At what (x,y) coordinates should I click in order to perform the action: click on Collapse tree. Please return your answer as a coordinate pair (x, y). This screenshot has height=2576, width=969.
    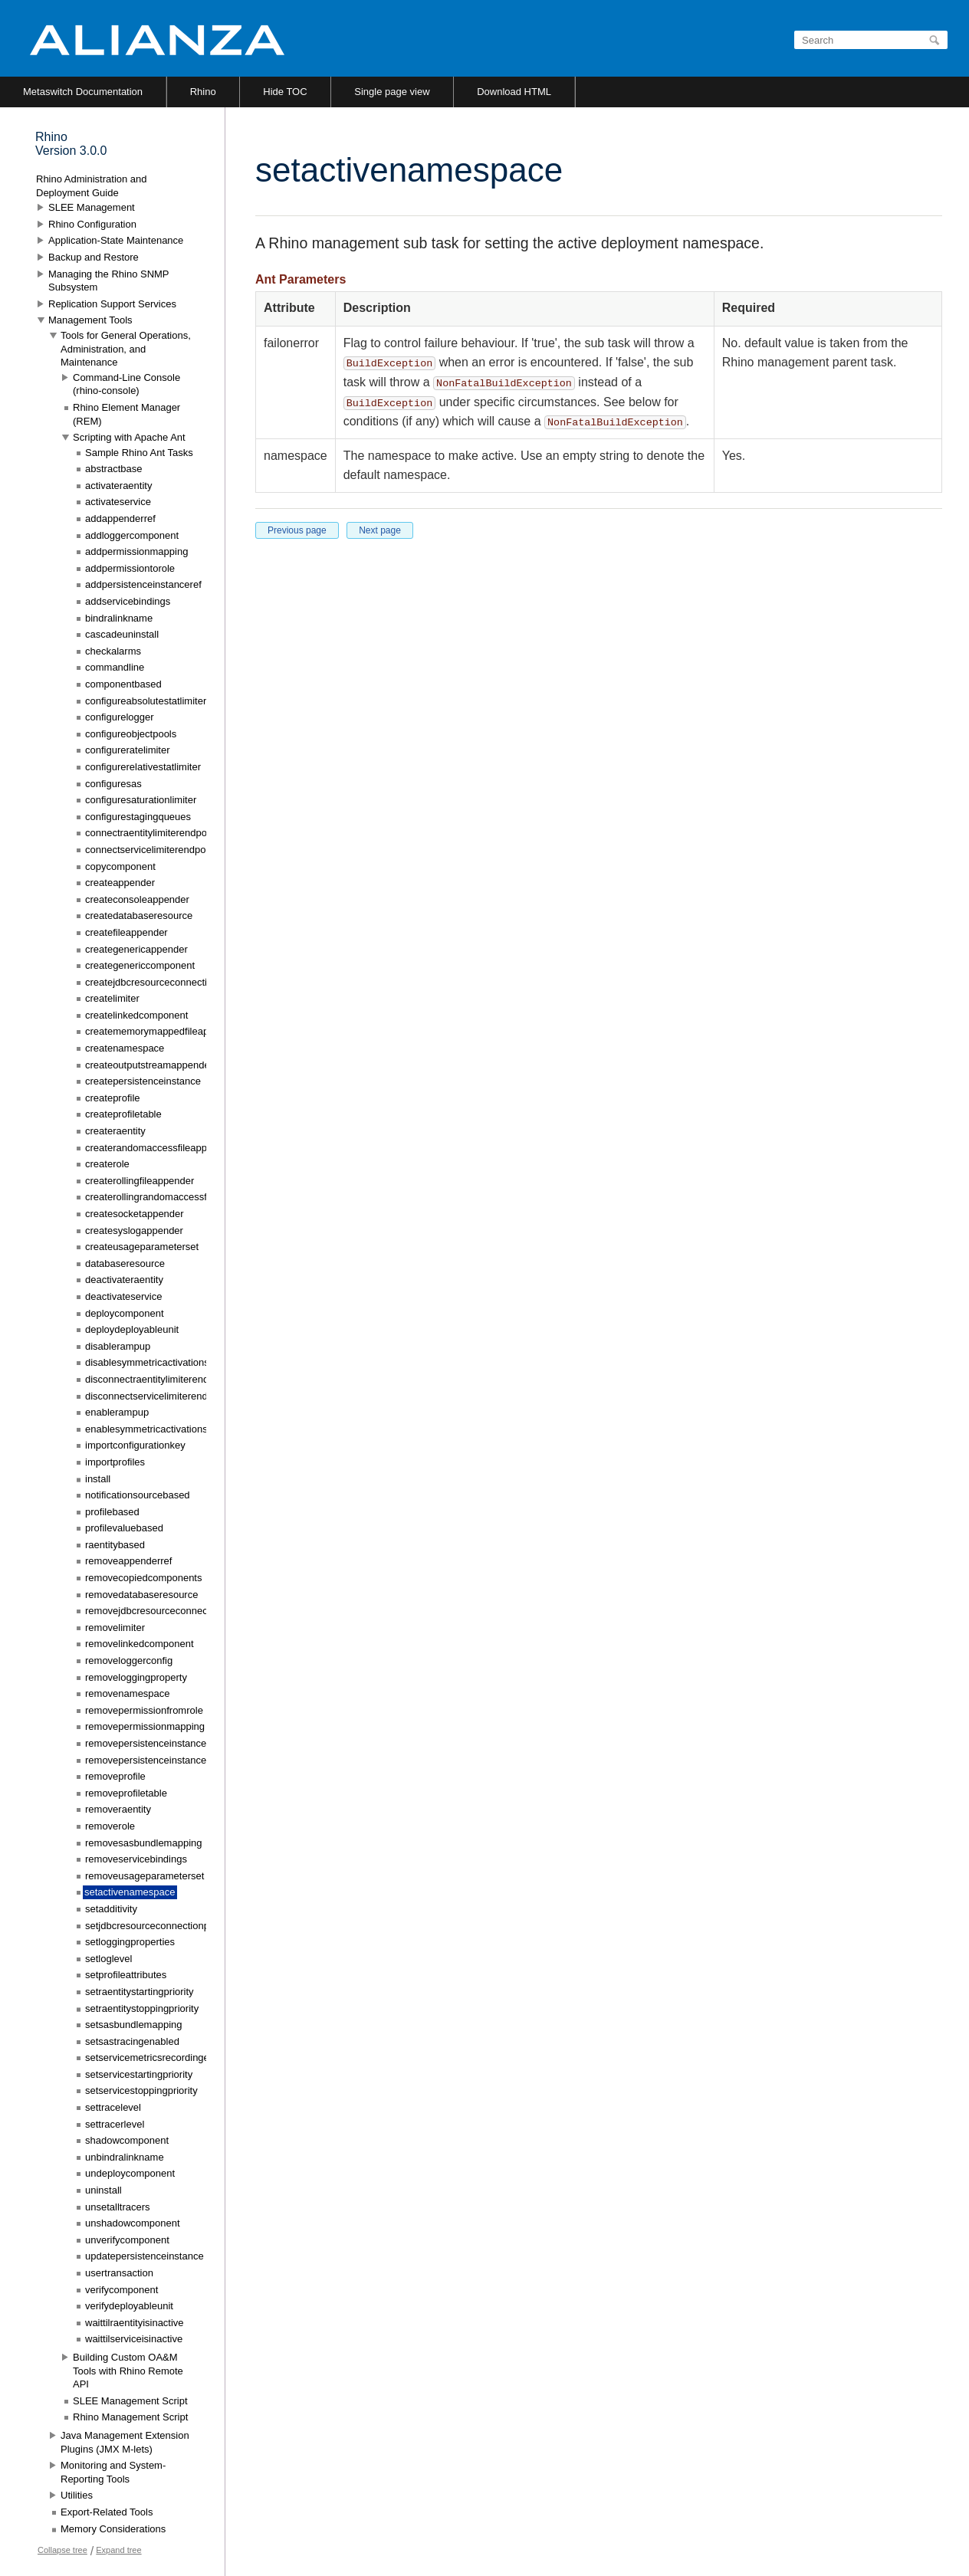
    Looking at the image, I should click on (62, 2550).